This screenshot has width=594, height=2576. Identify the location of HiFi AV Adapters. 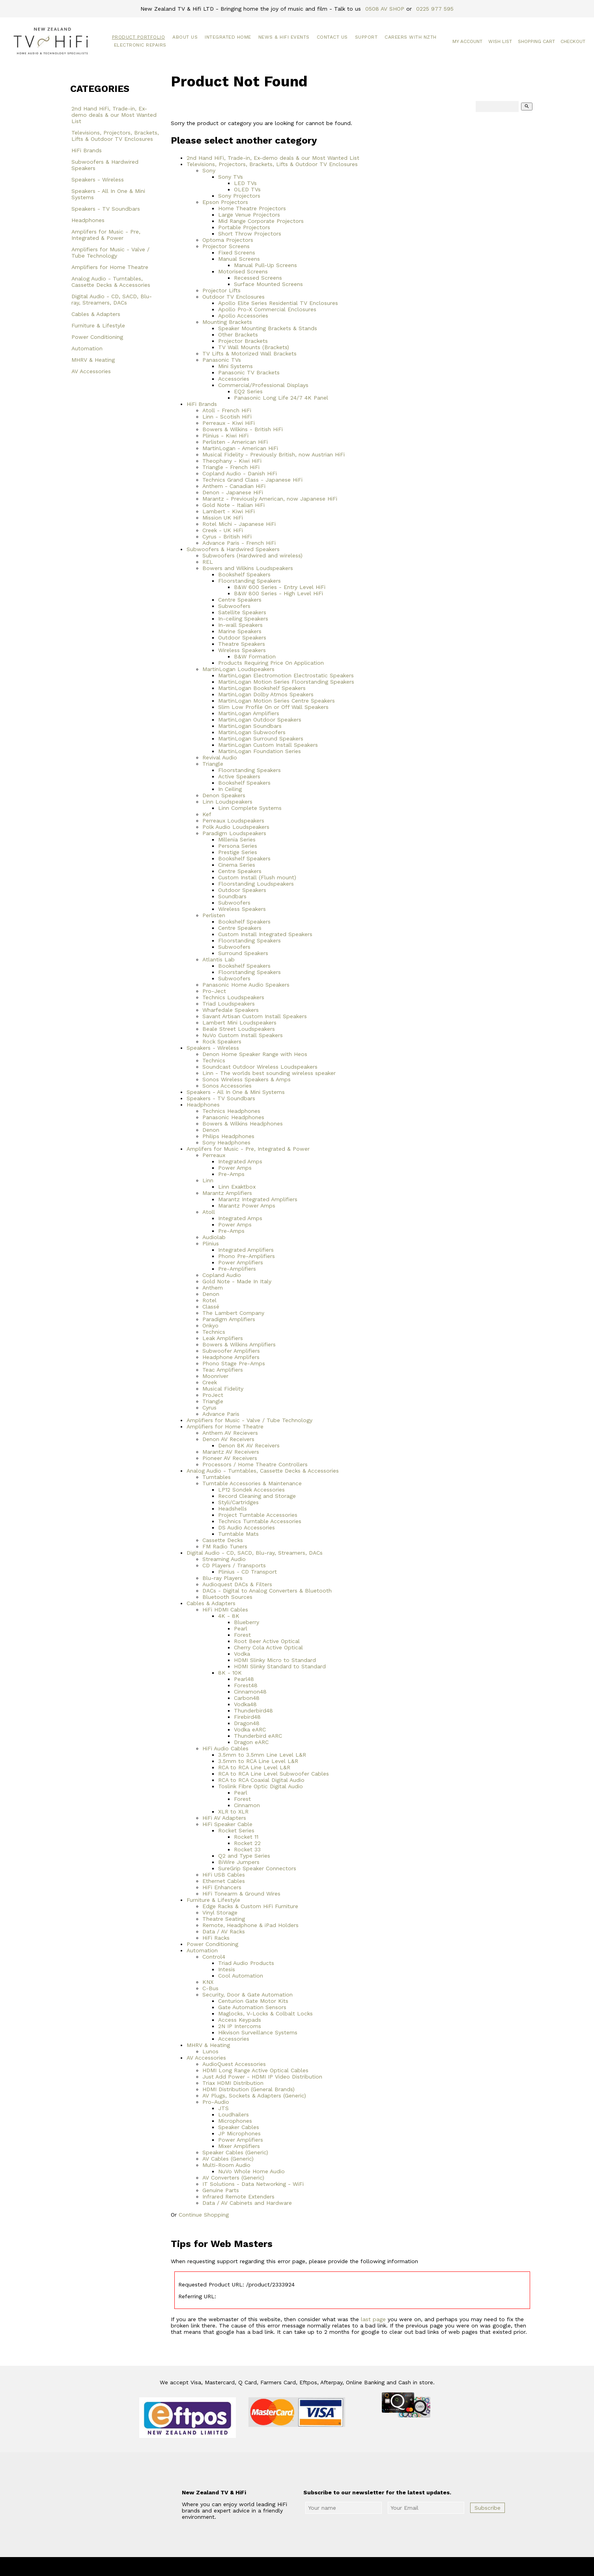
(224, 1818).